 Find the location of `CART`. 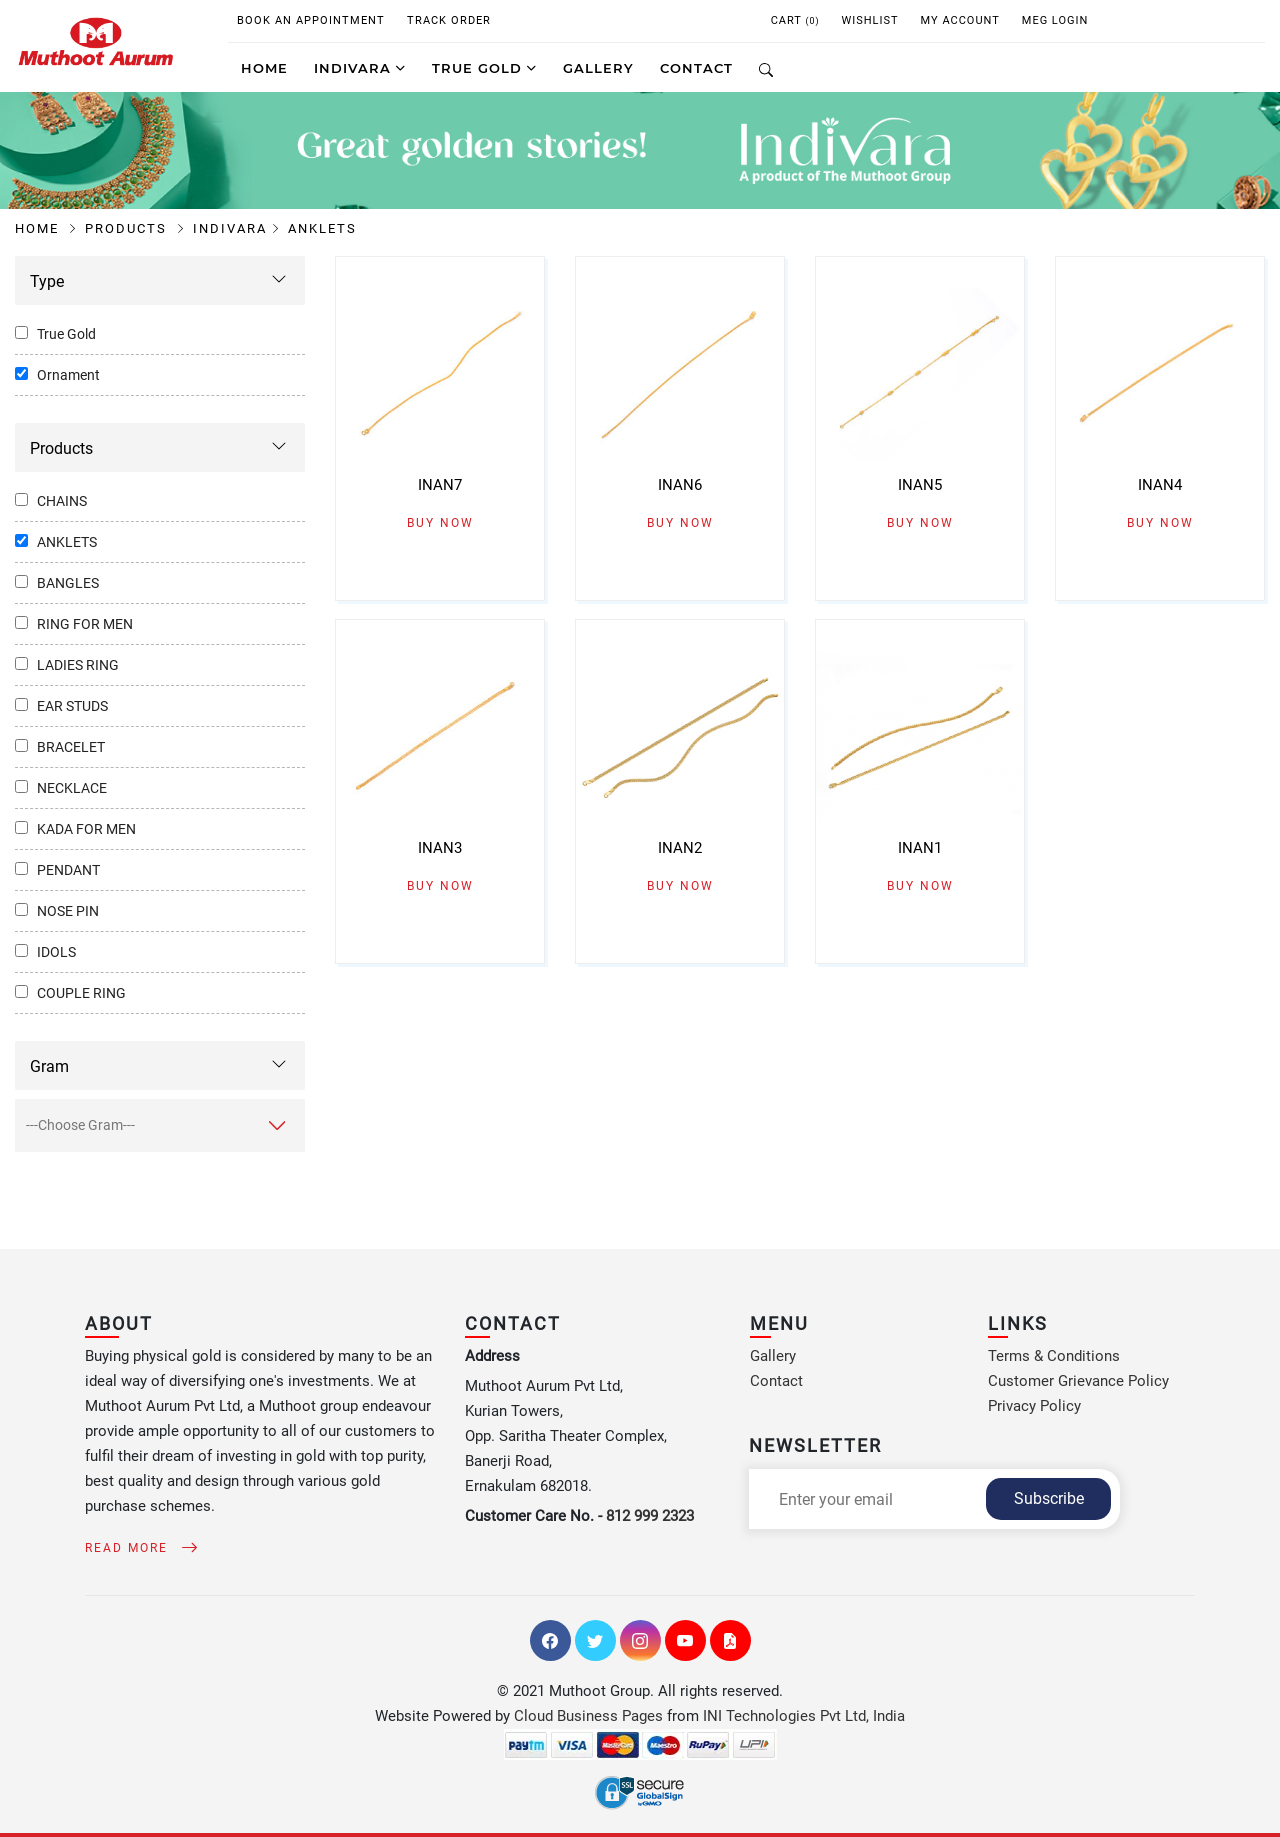

CART is located at coordinates (795, 20).